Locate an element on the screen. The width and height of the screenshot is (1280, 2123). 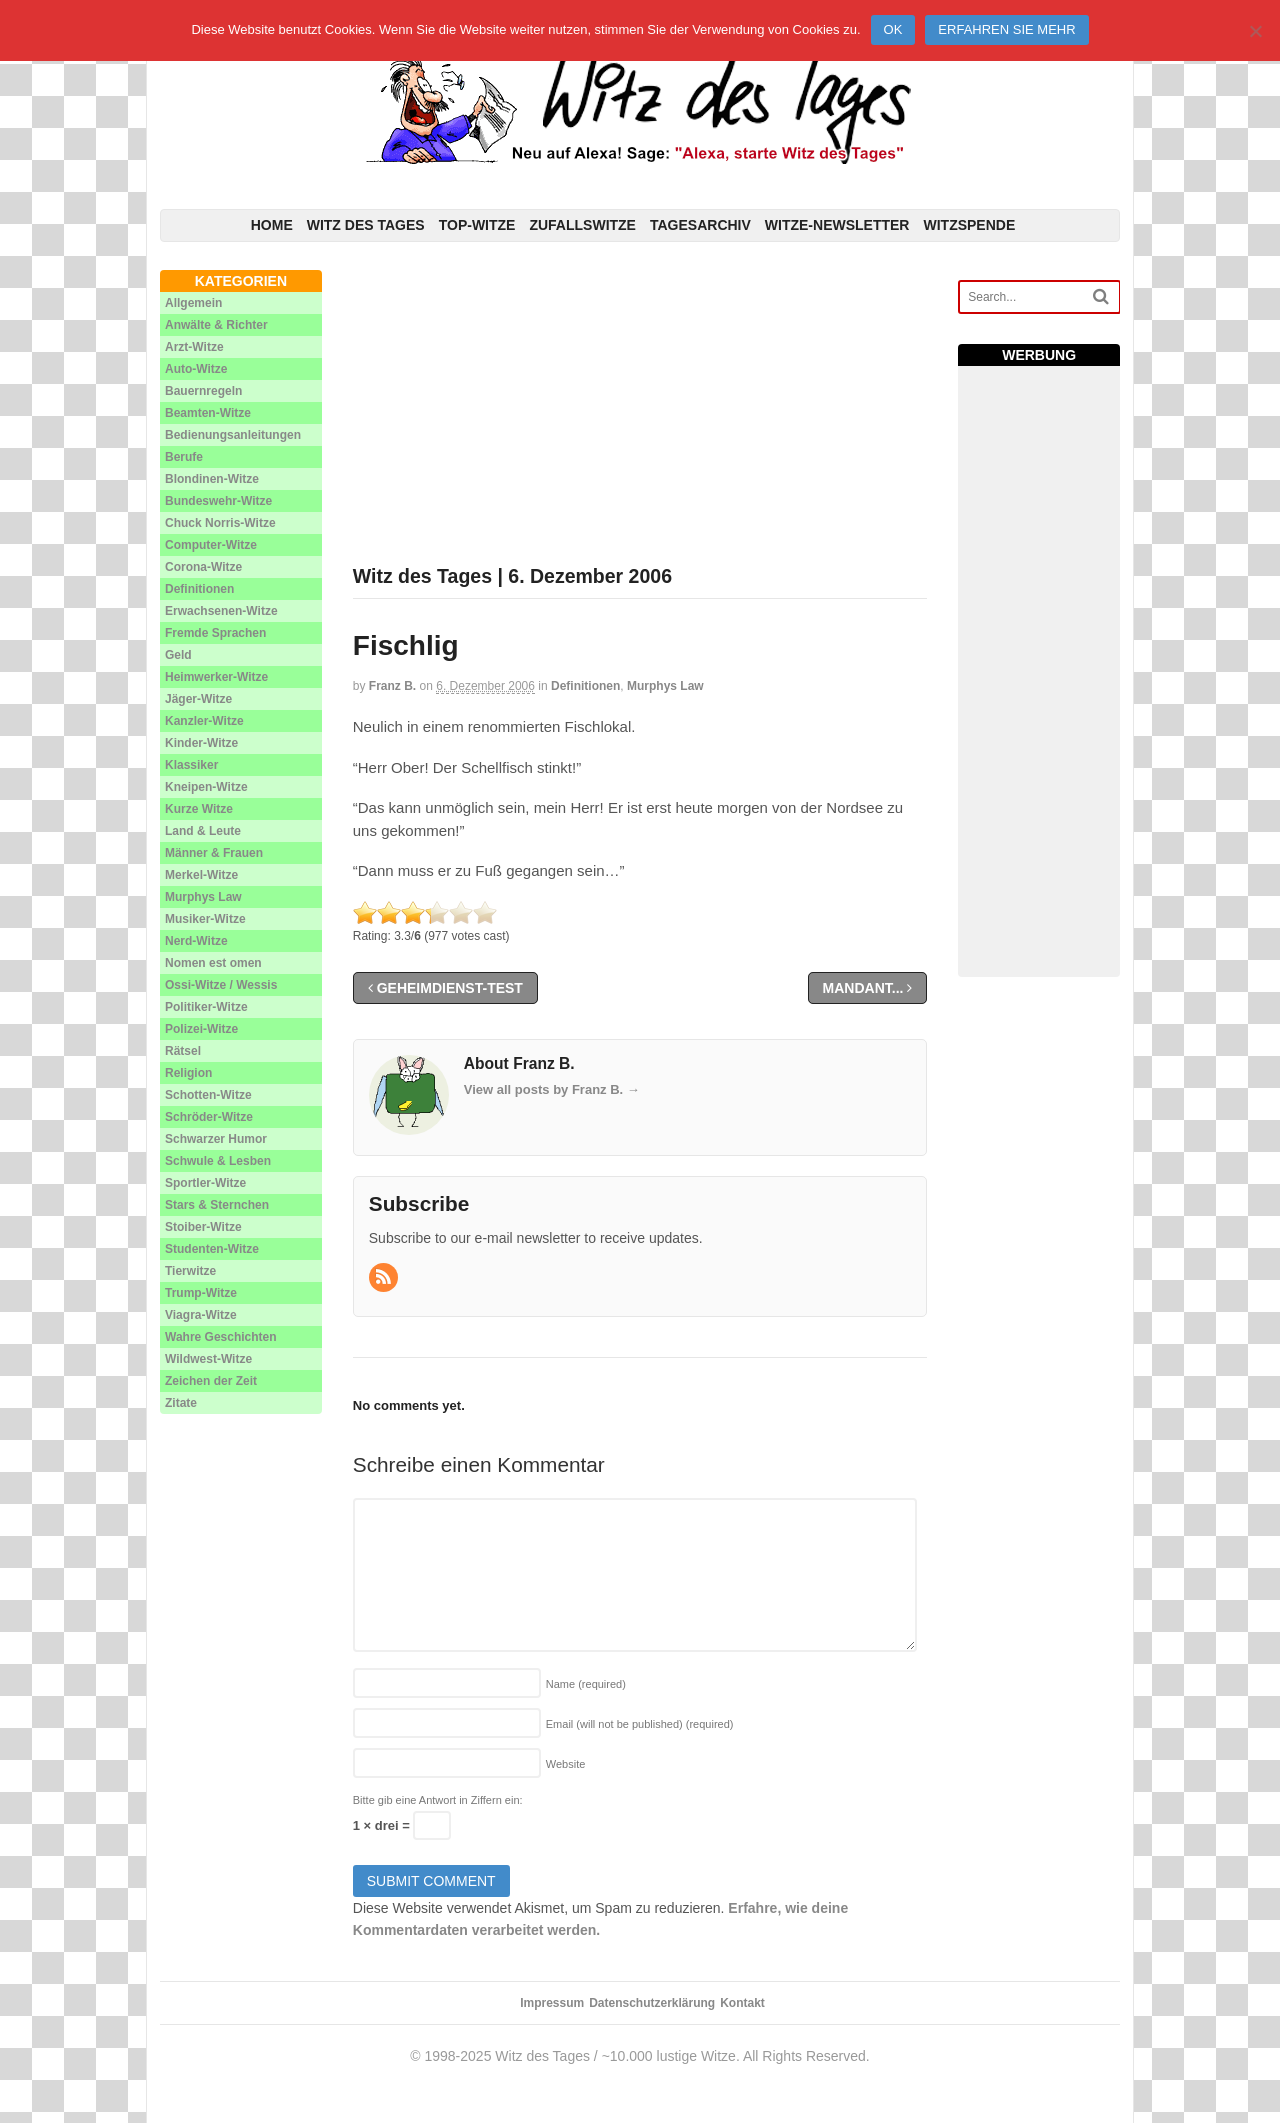
Jäger-Witze is located at coordinates (198, 699).